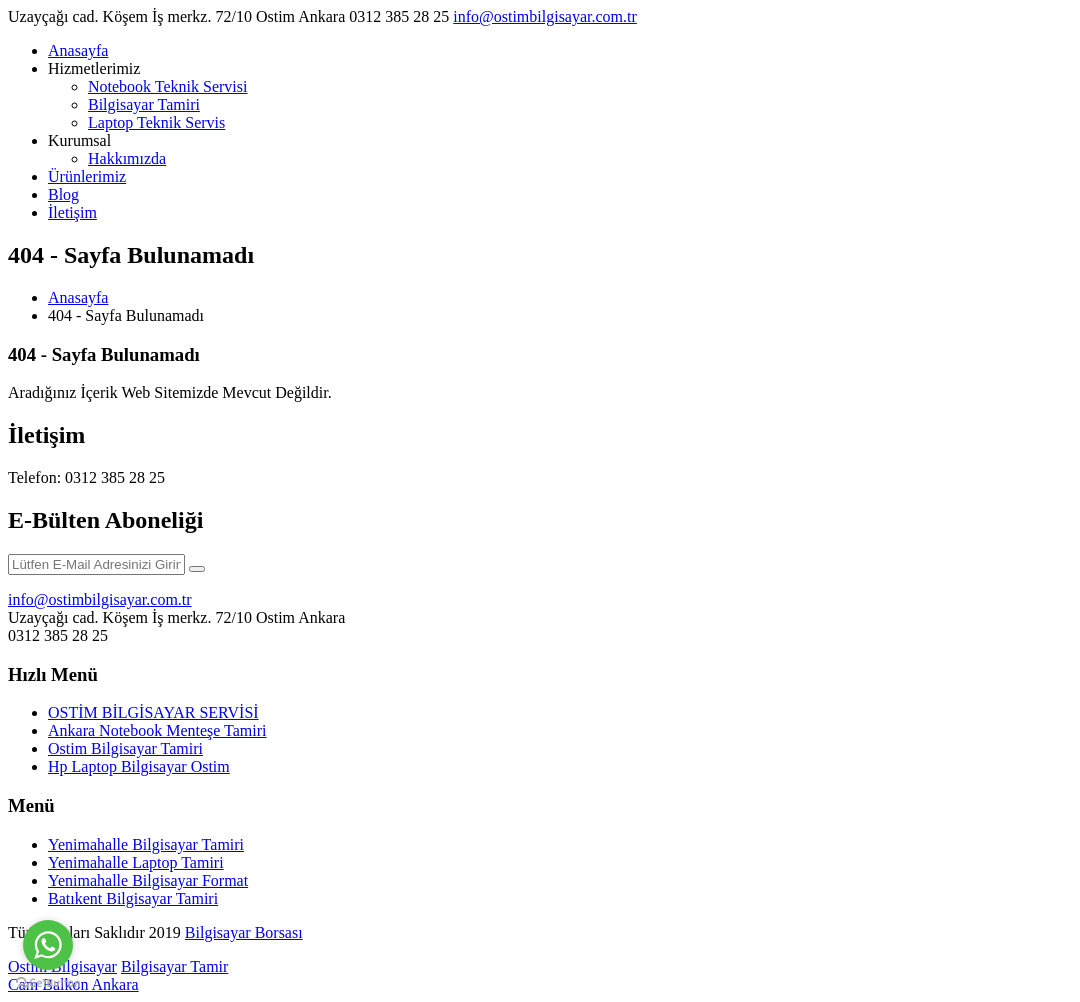  Describe the element at coordinates (48, 982) in the screenshot. I see `[Go to GetButton.io website]` at that location.